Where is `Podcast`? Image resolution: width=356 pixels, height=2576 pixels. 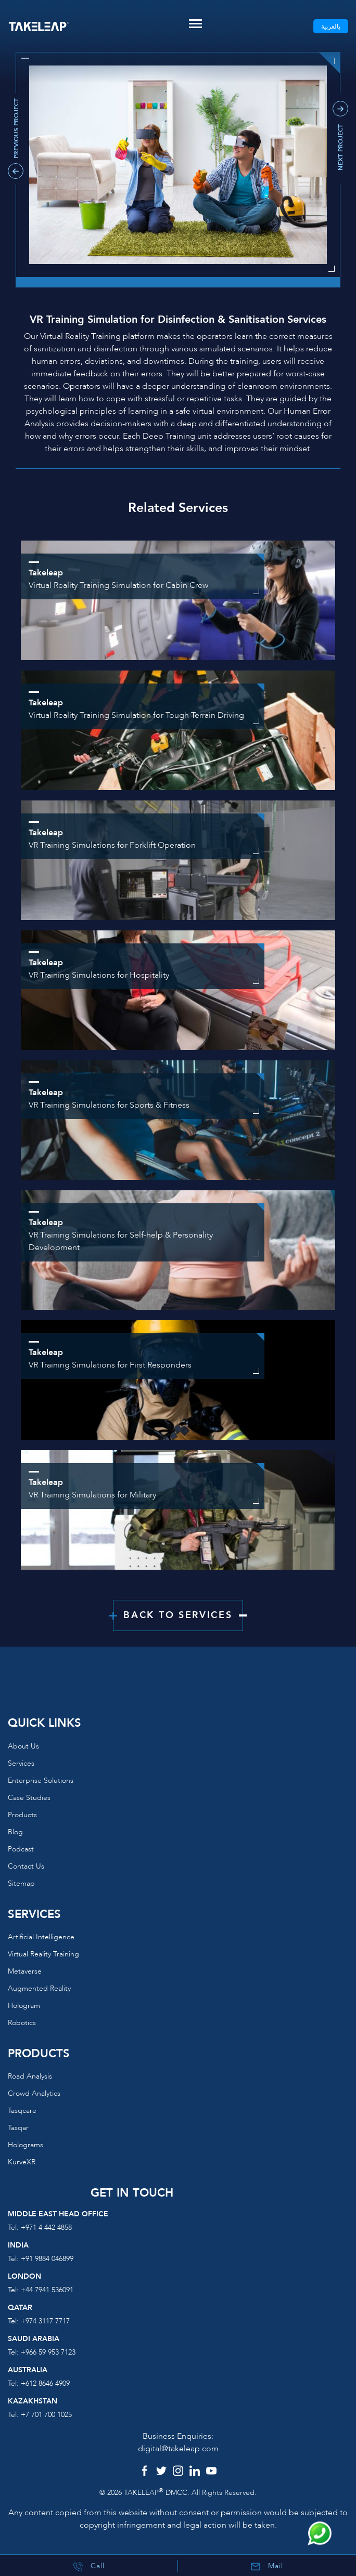
Podcast is located at coordinates (21, 1849).